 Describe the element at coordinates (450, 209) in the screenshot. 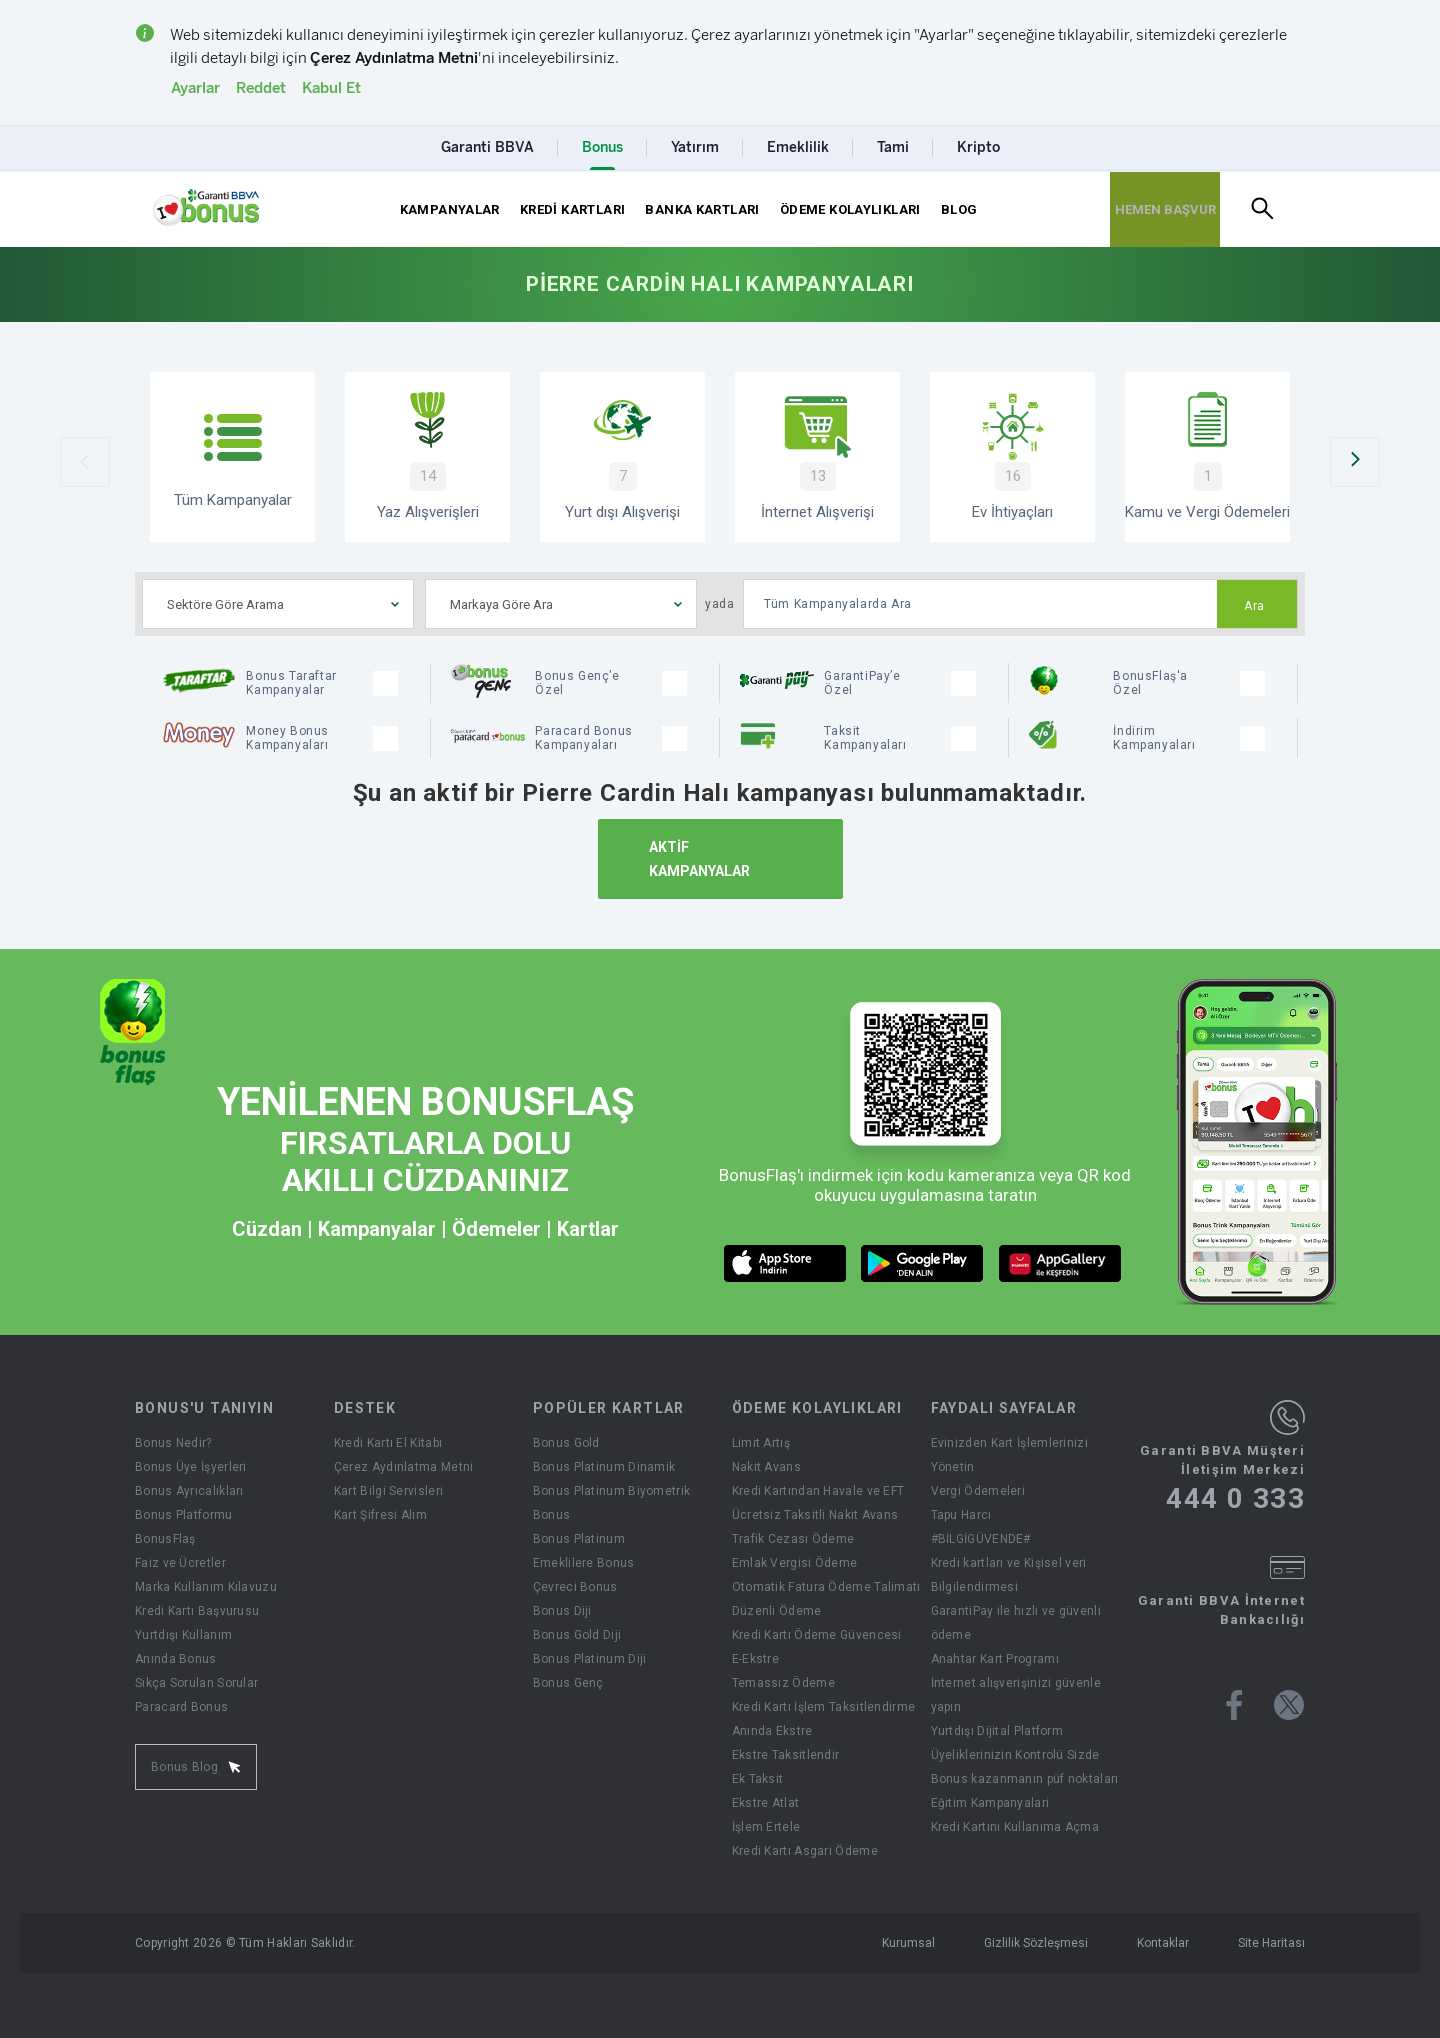

I see `KAMPANYALAR` at that location.